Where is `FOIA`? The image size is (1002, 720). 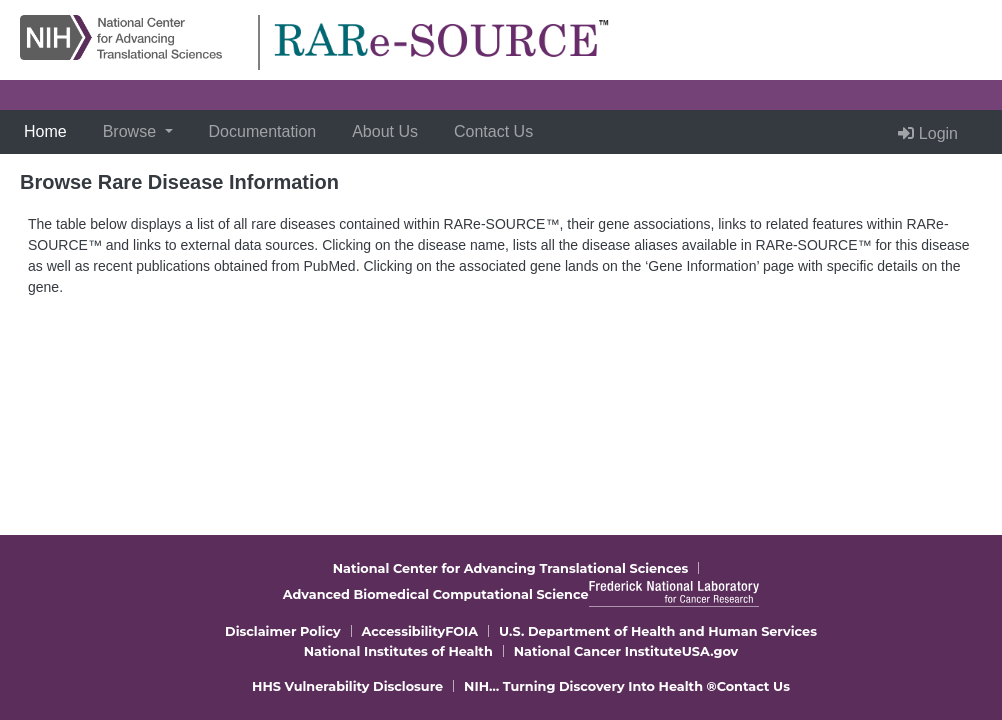
FOIA is located at coordinates (461, 631).